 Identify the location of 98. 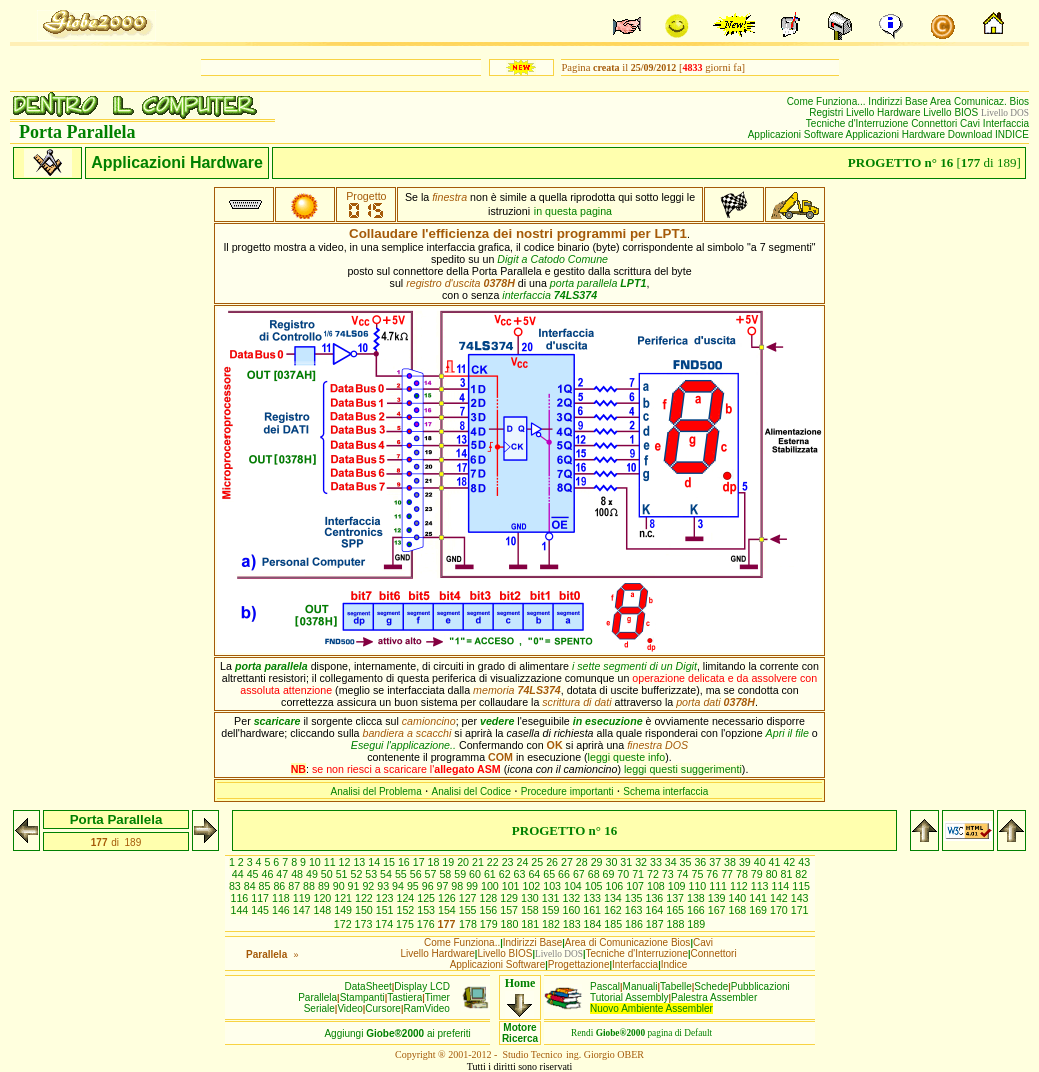
(458, 886).